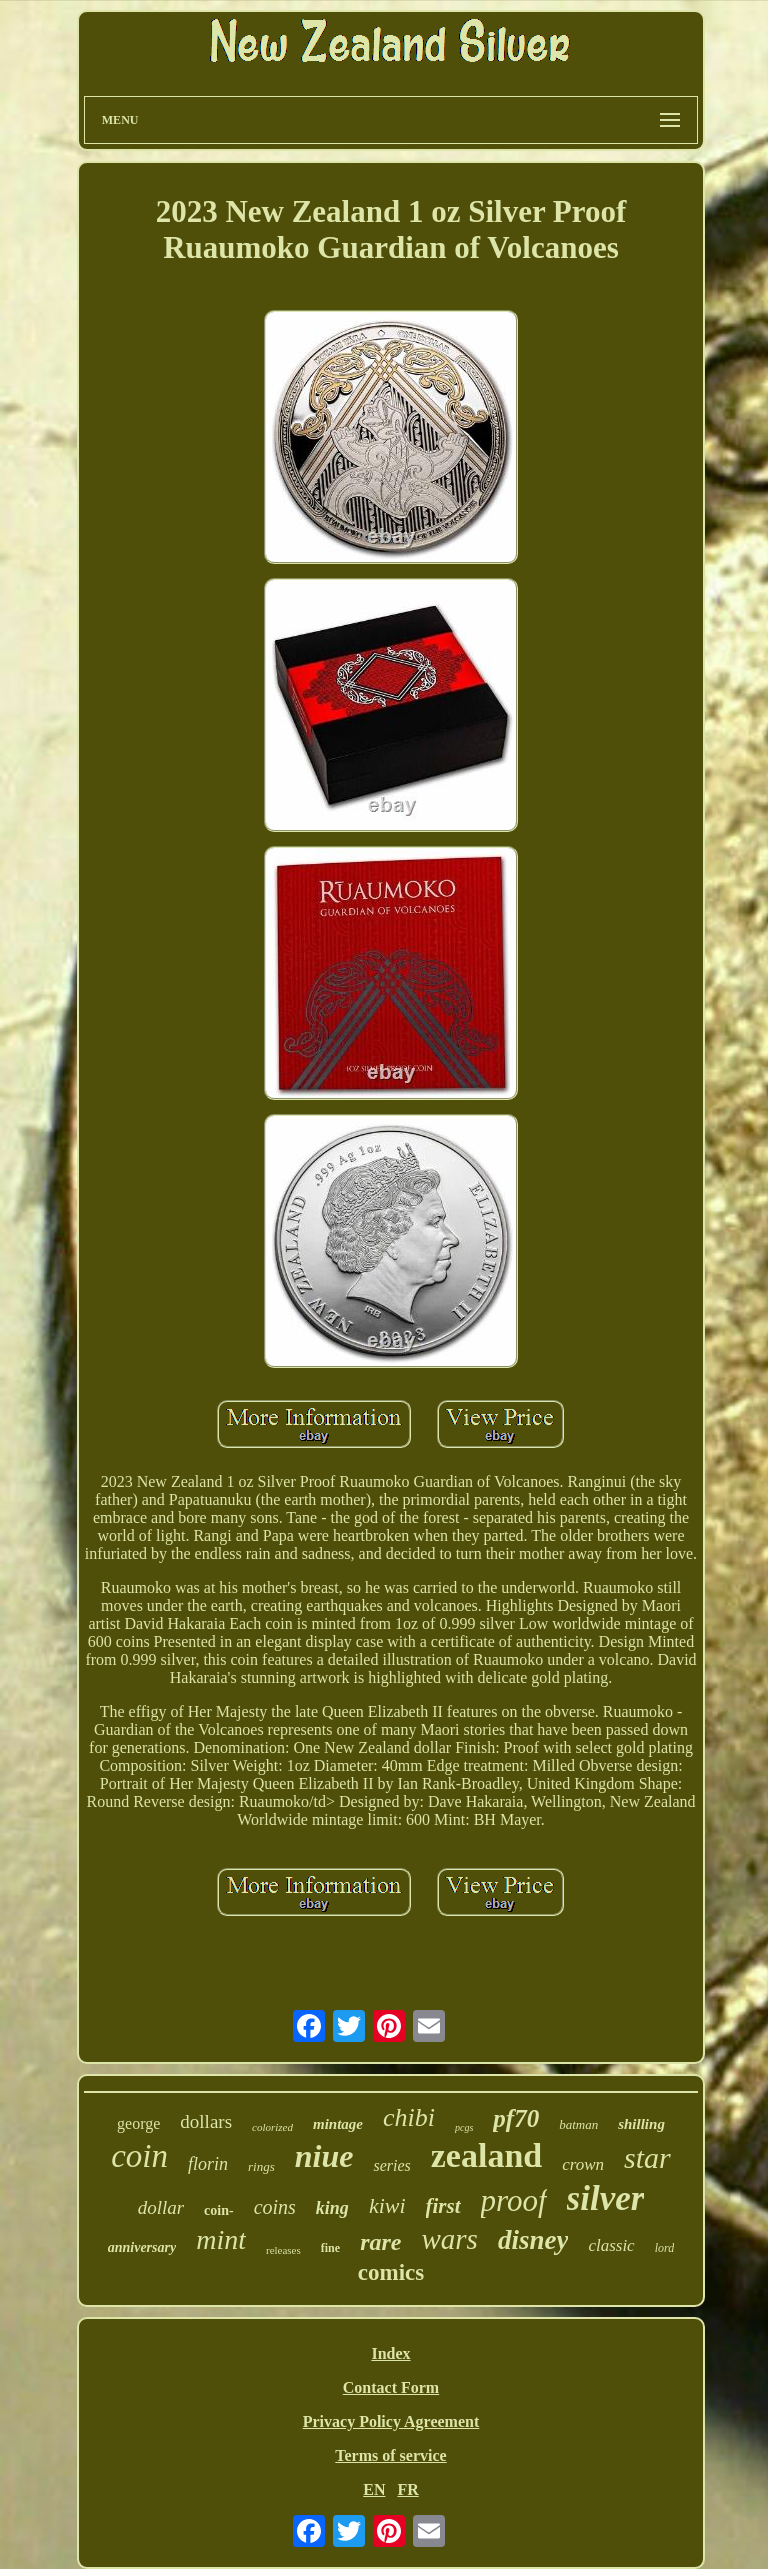  What do you see at coordinates (578, 2124) in the screenshot?
I see `batman` at bounding box center [578, 2124].